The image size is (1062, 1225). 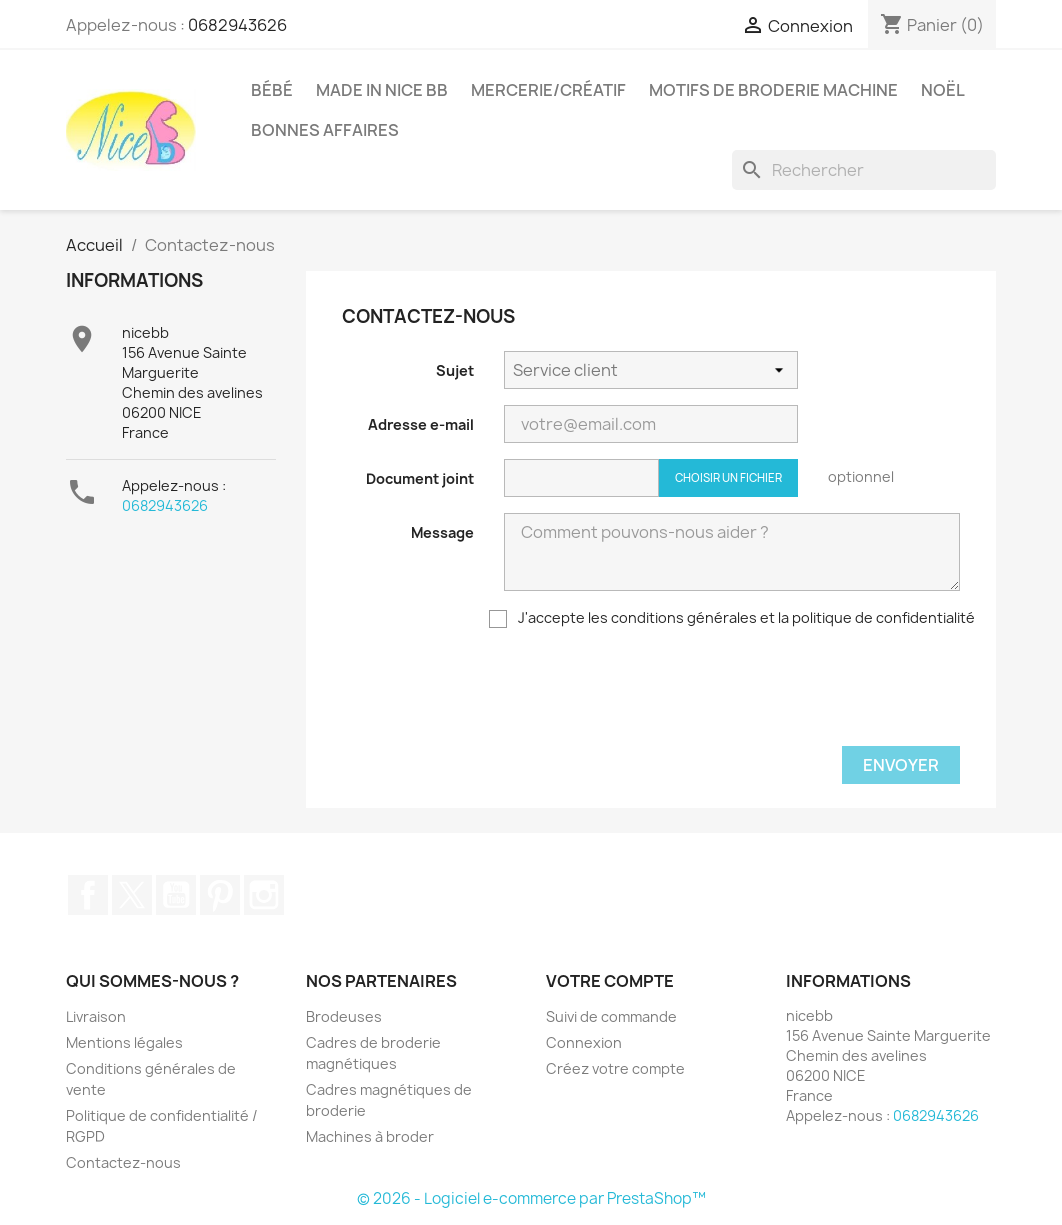 What do you see at coordinates (442, 532) in the screenshot?
I see `Message` at bounding box center [442, 532].